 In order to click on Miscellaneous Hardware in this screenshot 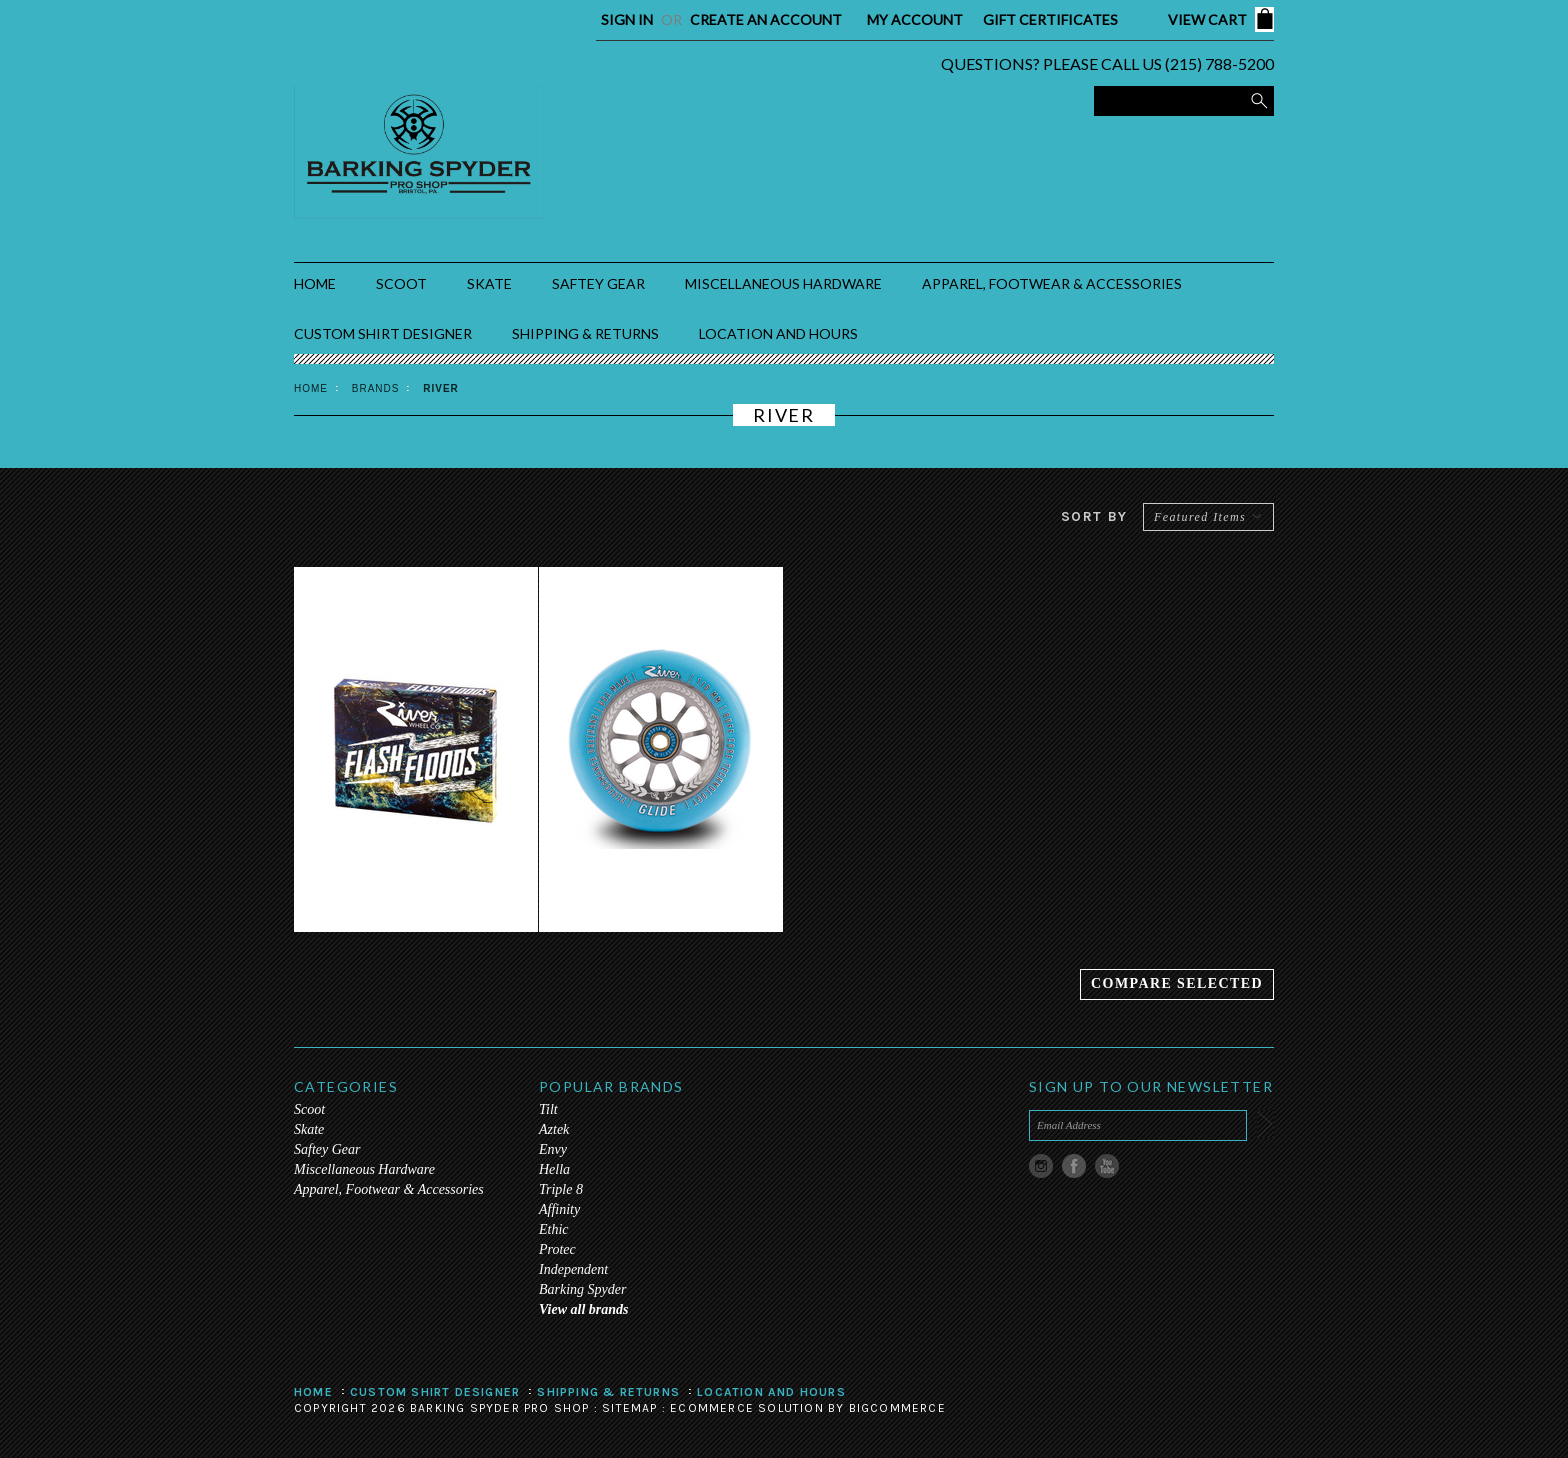, I will do `click(783, 283)`.